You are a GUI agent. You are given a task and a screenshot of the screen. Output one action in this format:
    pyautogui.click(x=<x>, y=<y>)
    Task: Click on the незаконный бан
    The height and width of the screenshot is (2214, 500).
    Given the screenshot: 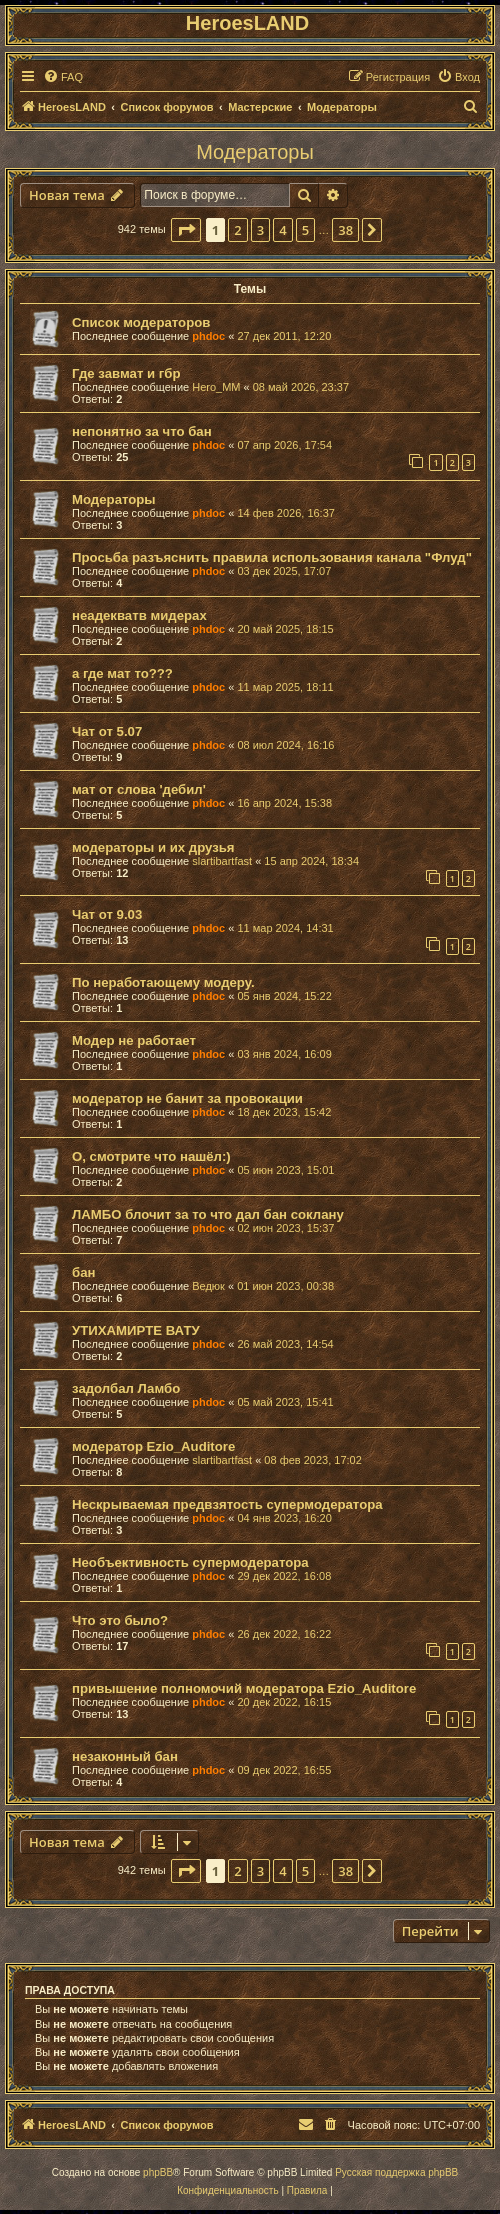 What is the action you would take?
    pyautogui.click(x=125, y=1756)
    